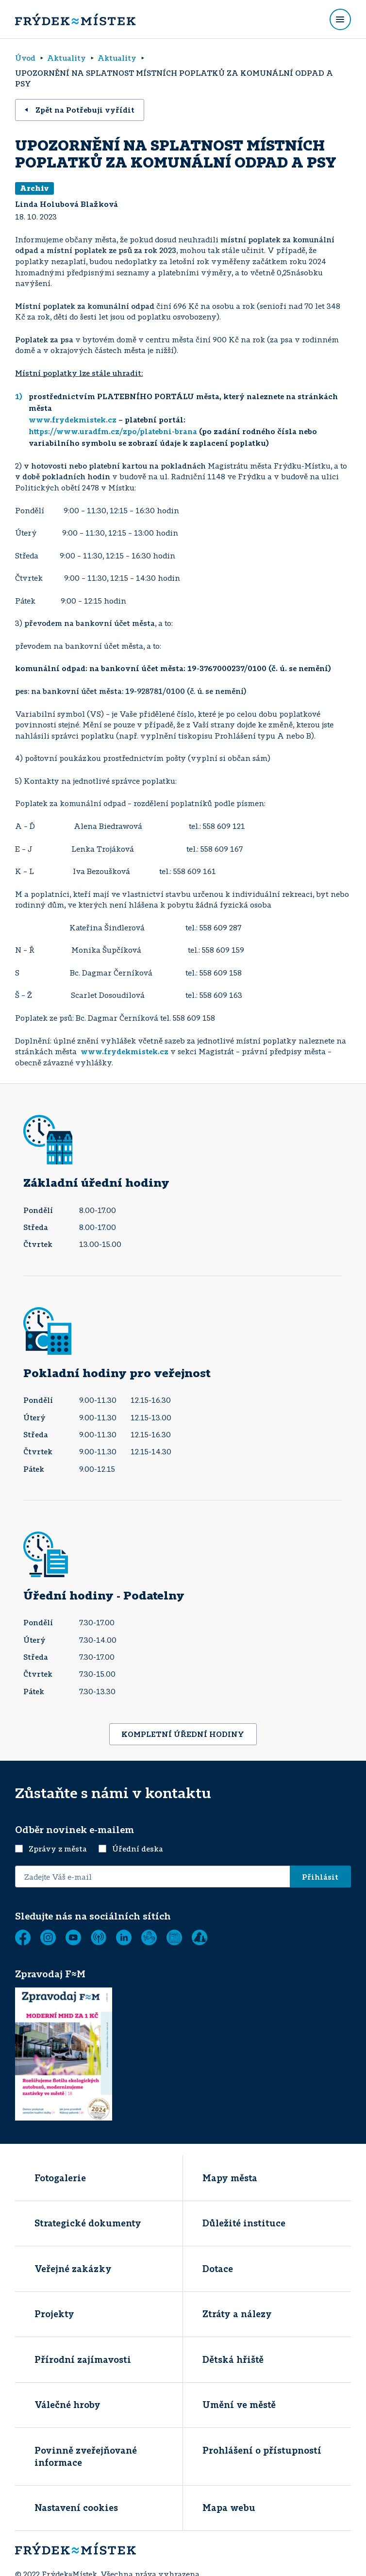 This screenshot has height=2576, width=366. Describe the element at coordinates (173, 668) in the screenshot. I see `komunální odpad: na bankovní účet města: 19-3767000237/0100 (č. ú. se nemění)` at that location.